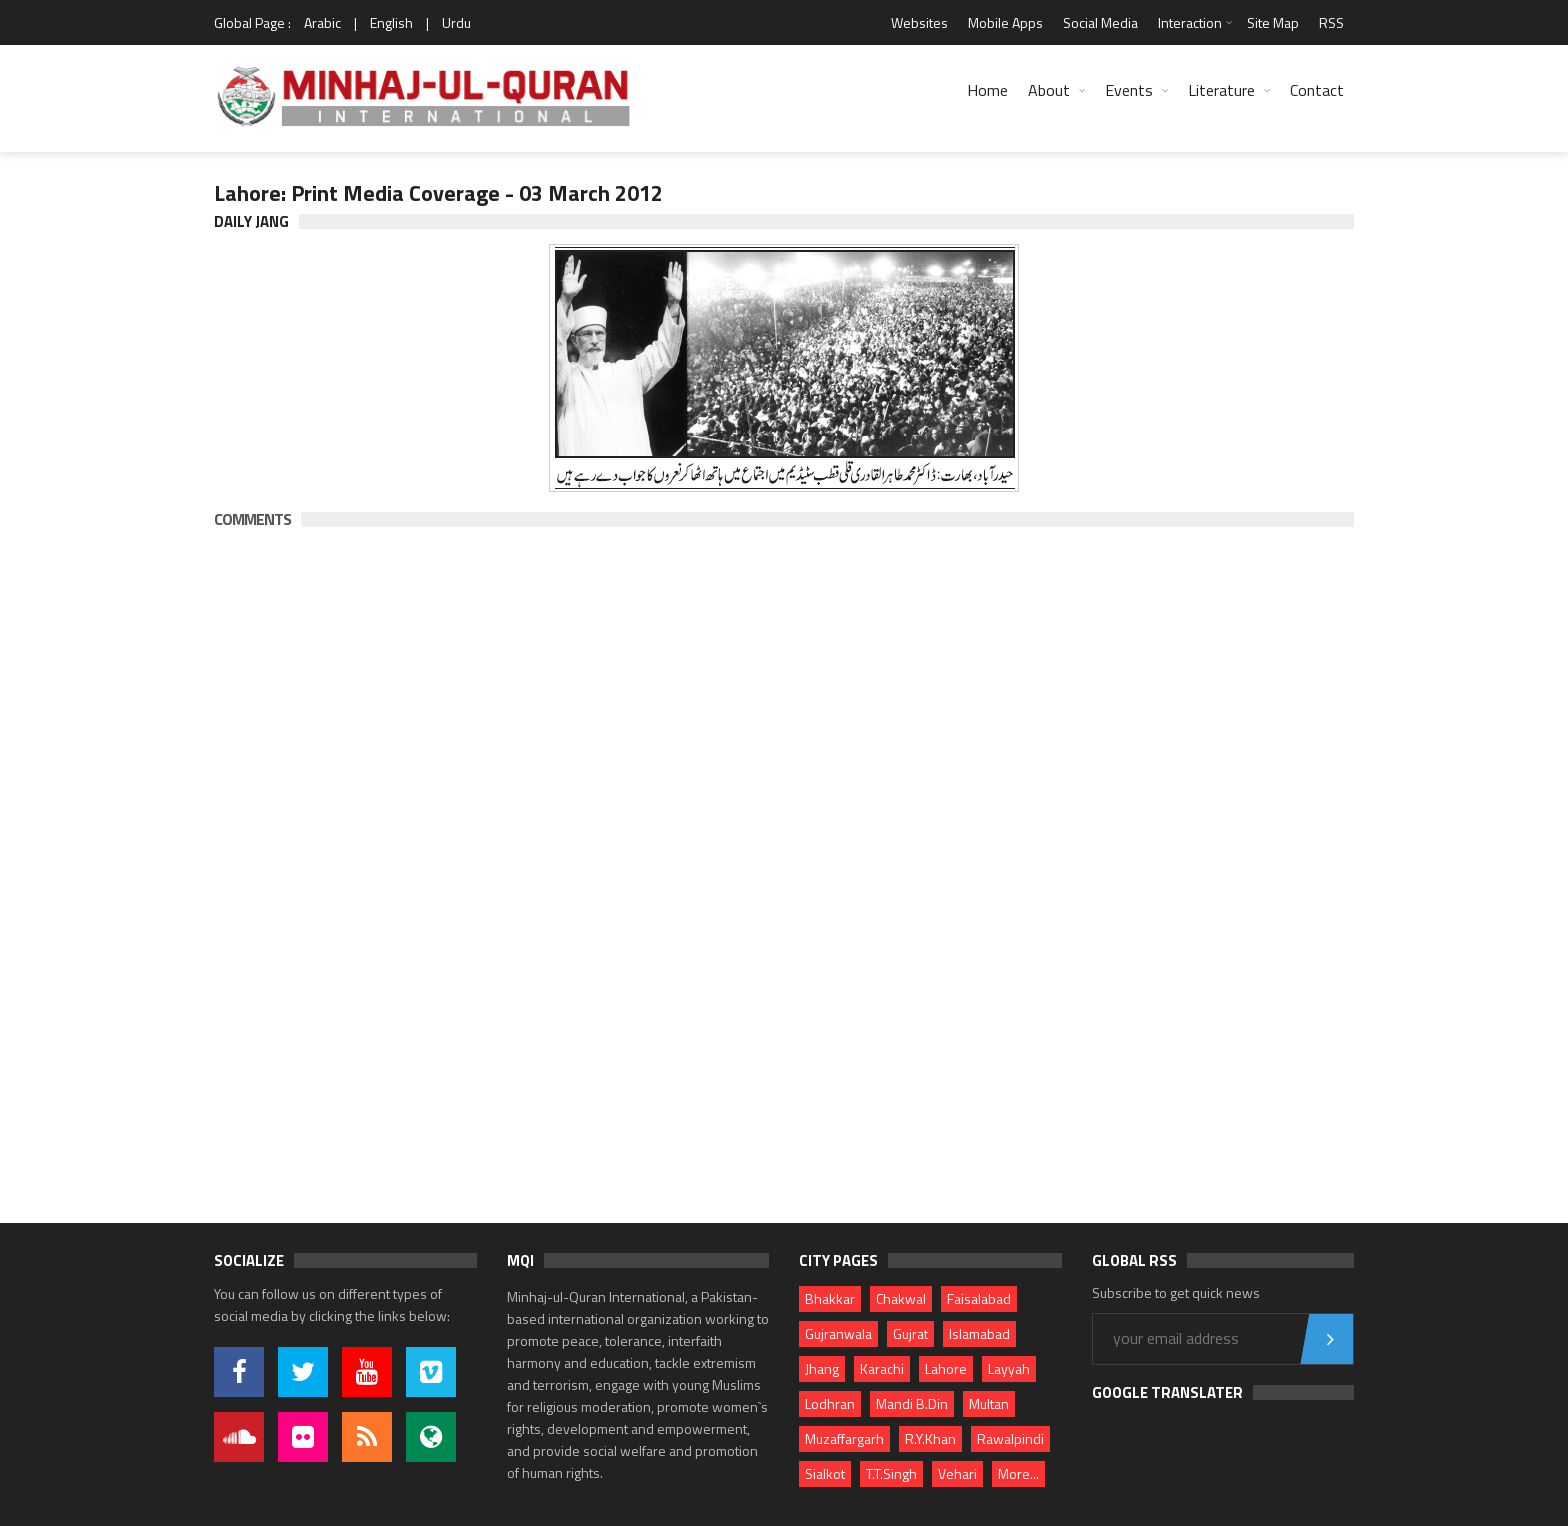 Image resolution: width=1568 pixels, height=1526 pixels. I want to click on T.T.Singh, so click(891, 1473).